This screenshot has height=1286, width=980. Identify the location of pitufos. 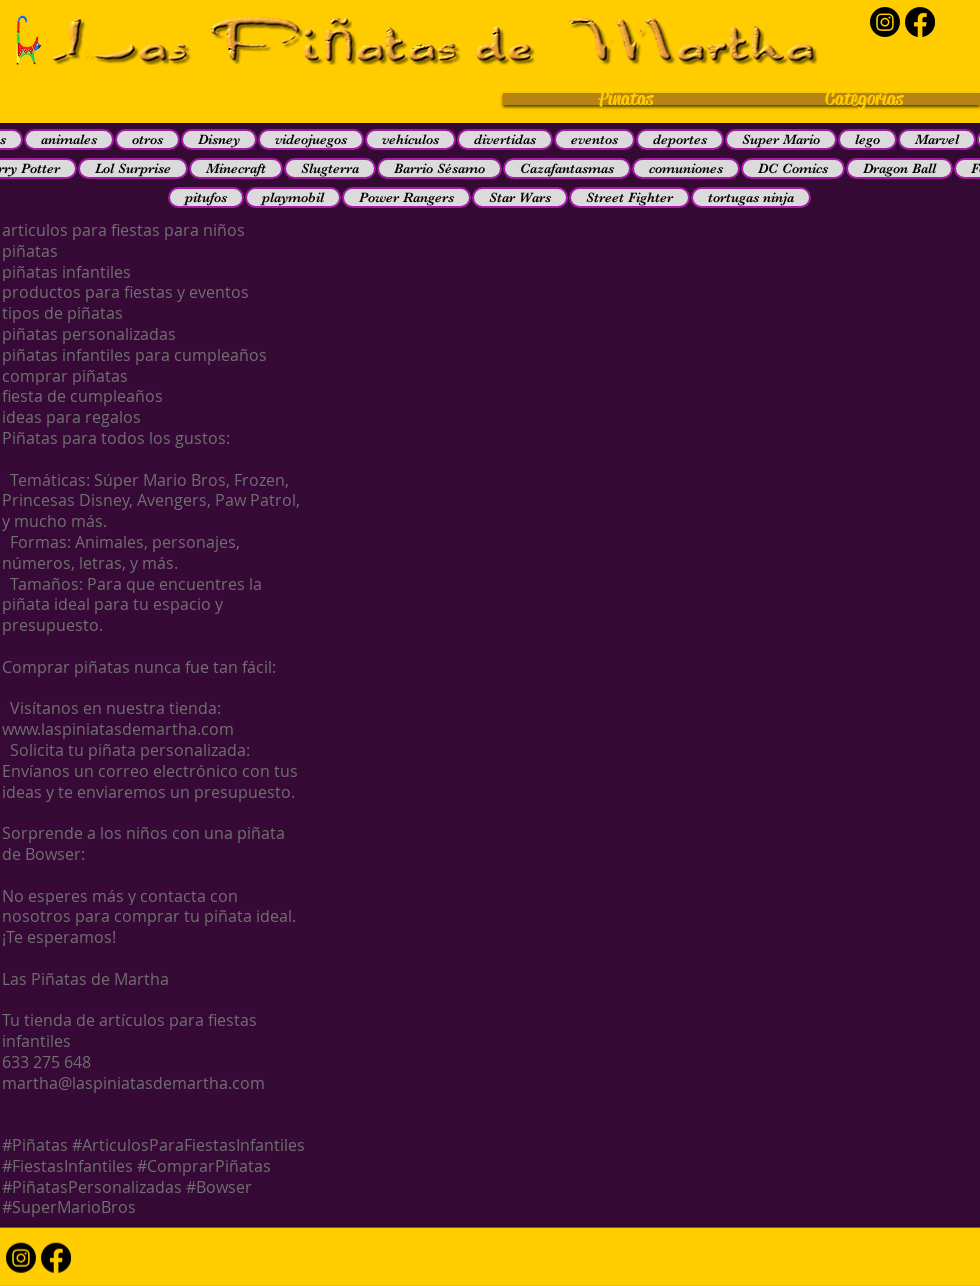
(206, 197).